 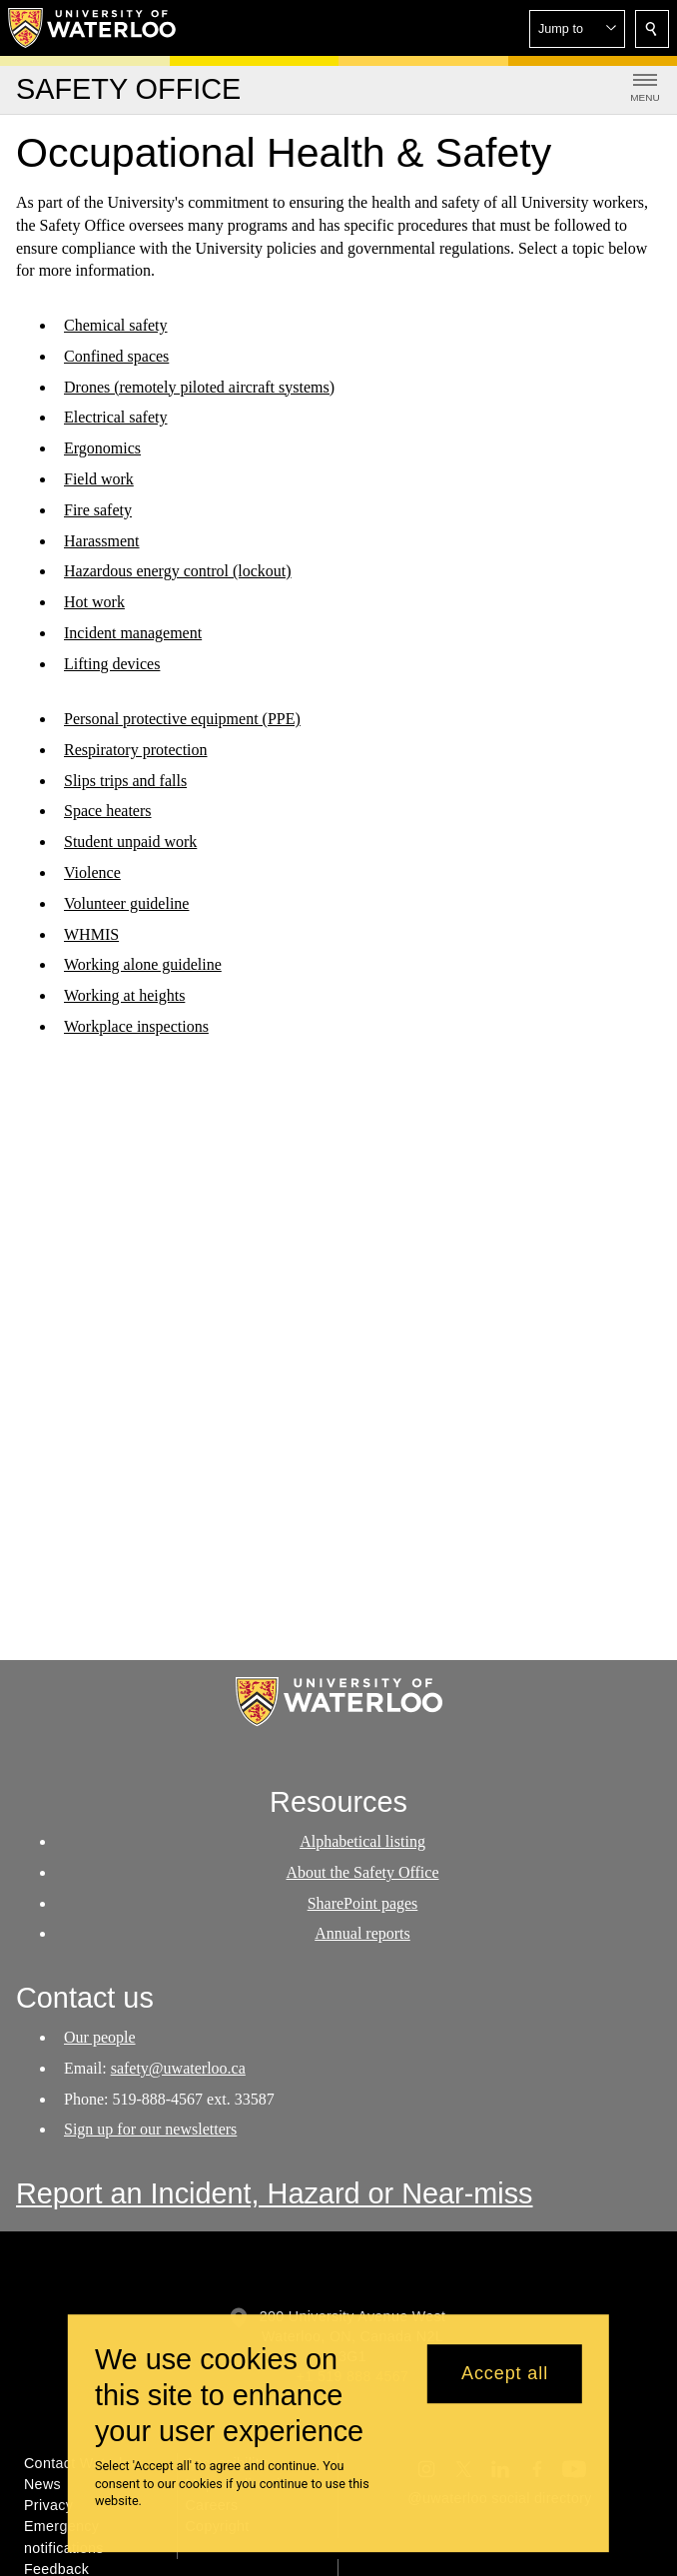 I want to click on Personal protective equipment (PPE), so click(x=182, y=718).